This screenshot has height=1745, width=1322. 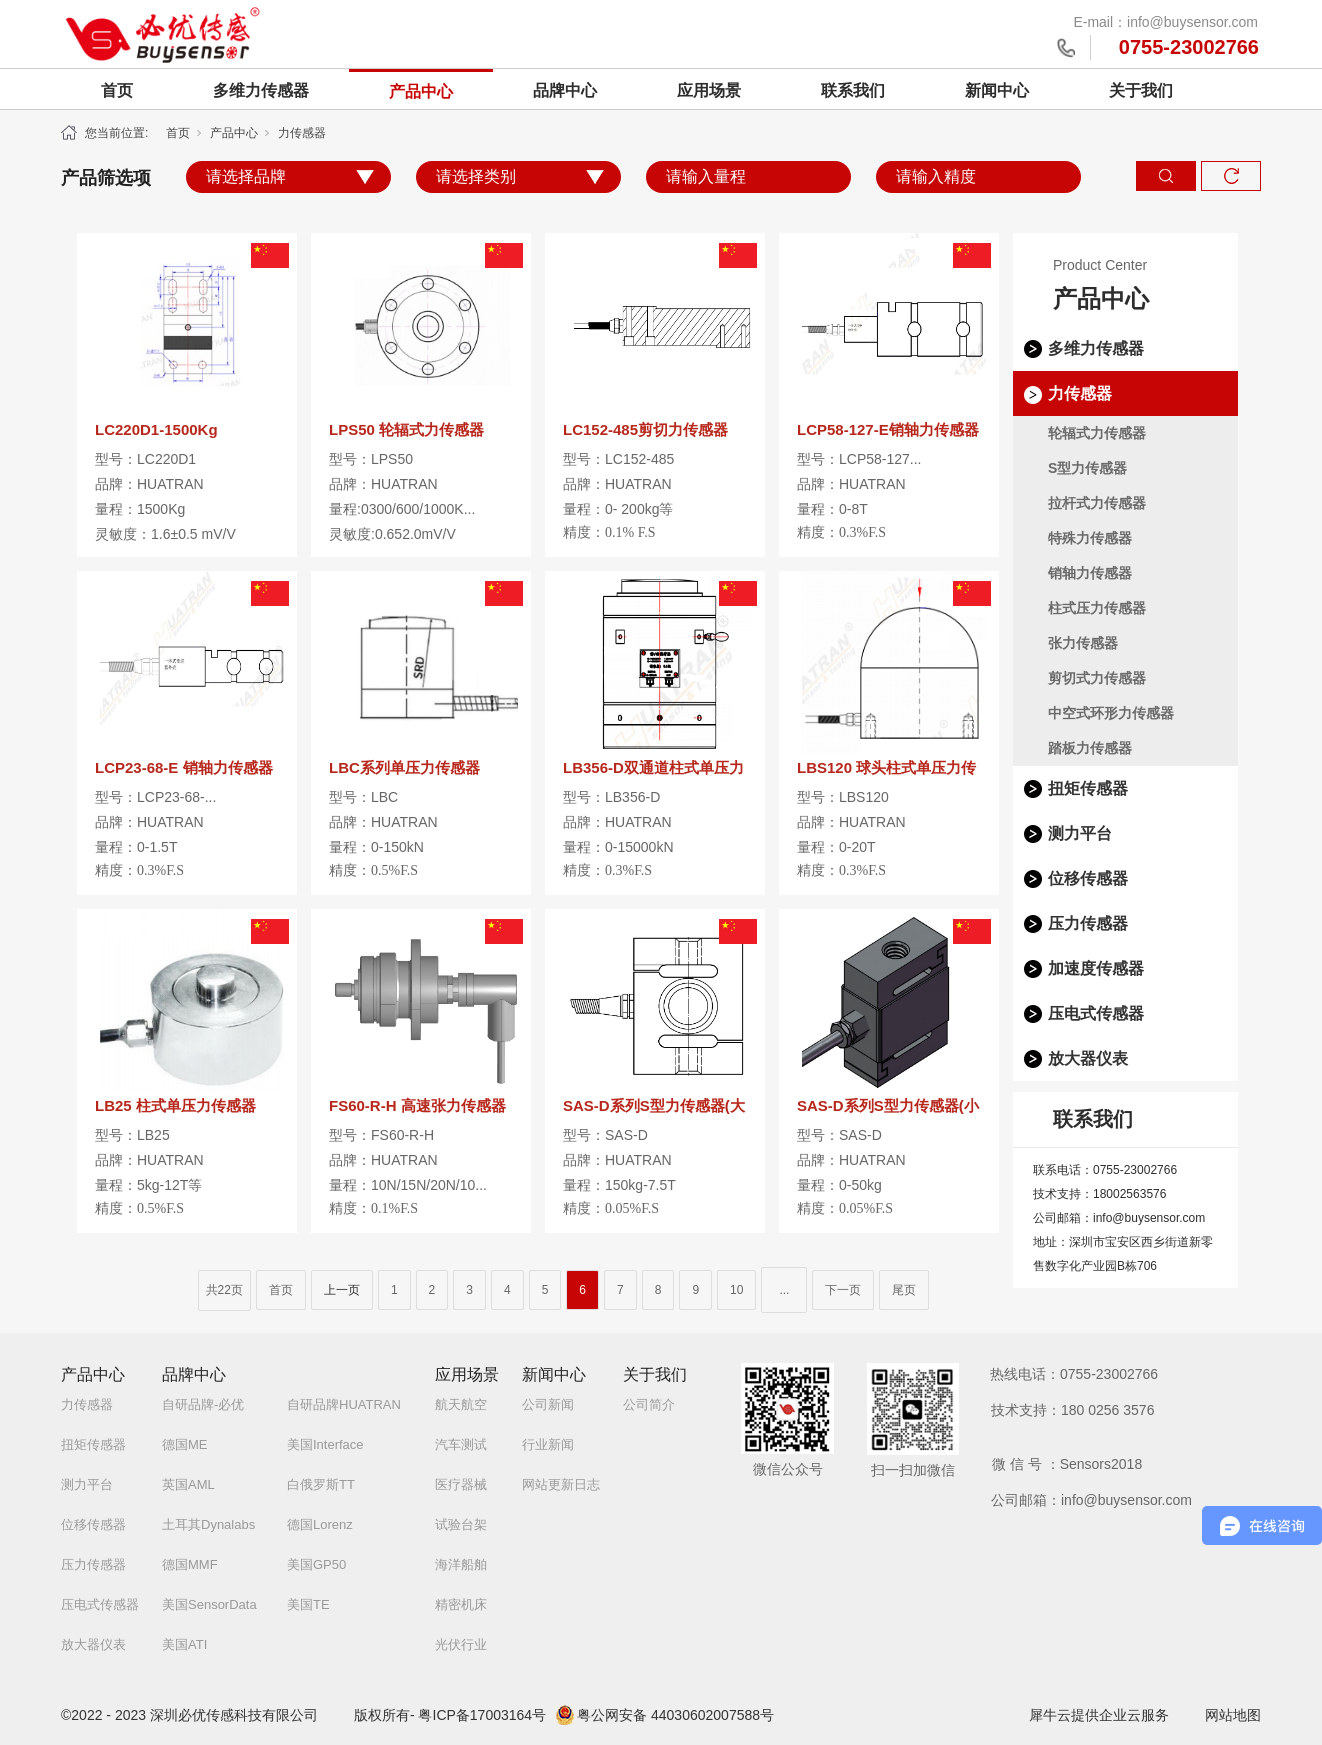 What do you see at coordinates (208, 1524) in the screenshot?
I see `土耳其Dynalabs` at bounding box center [208, 1524].